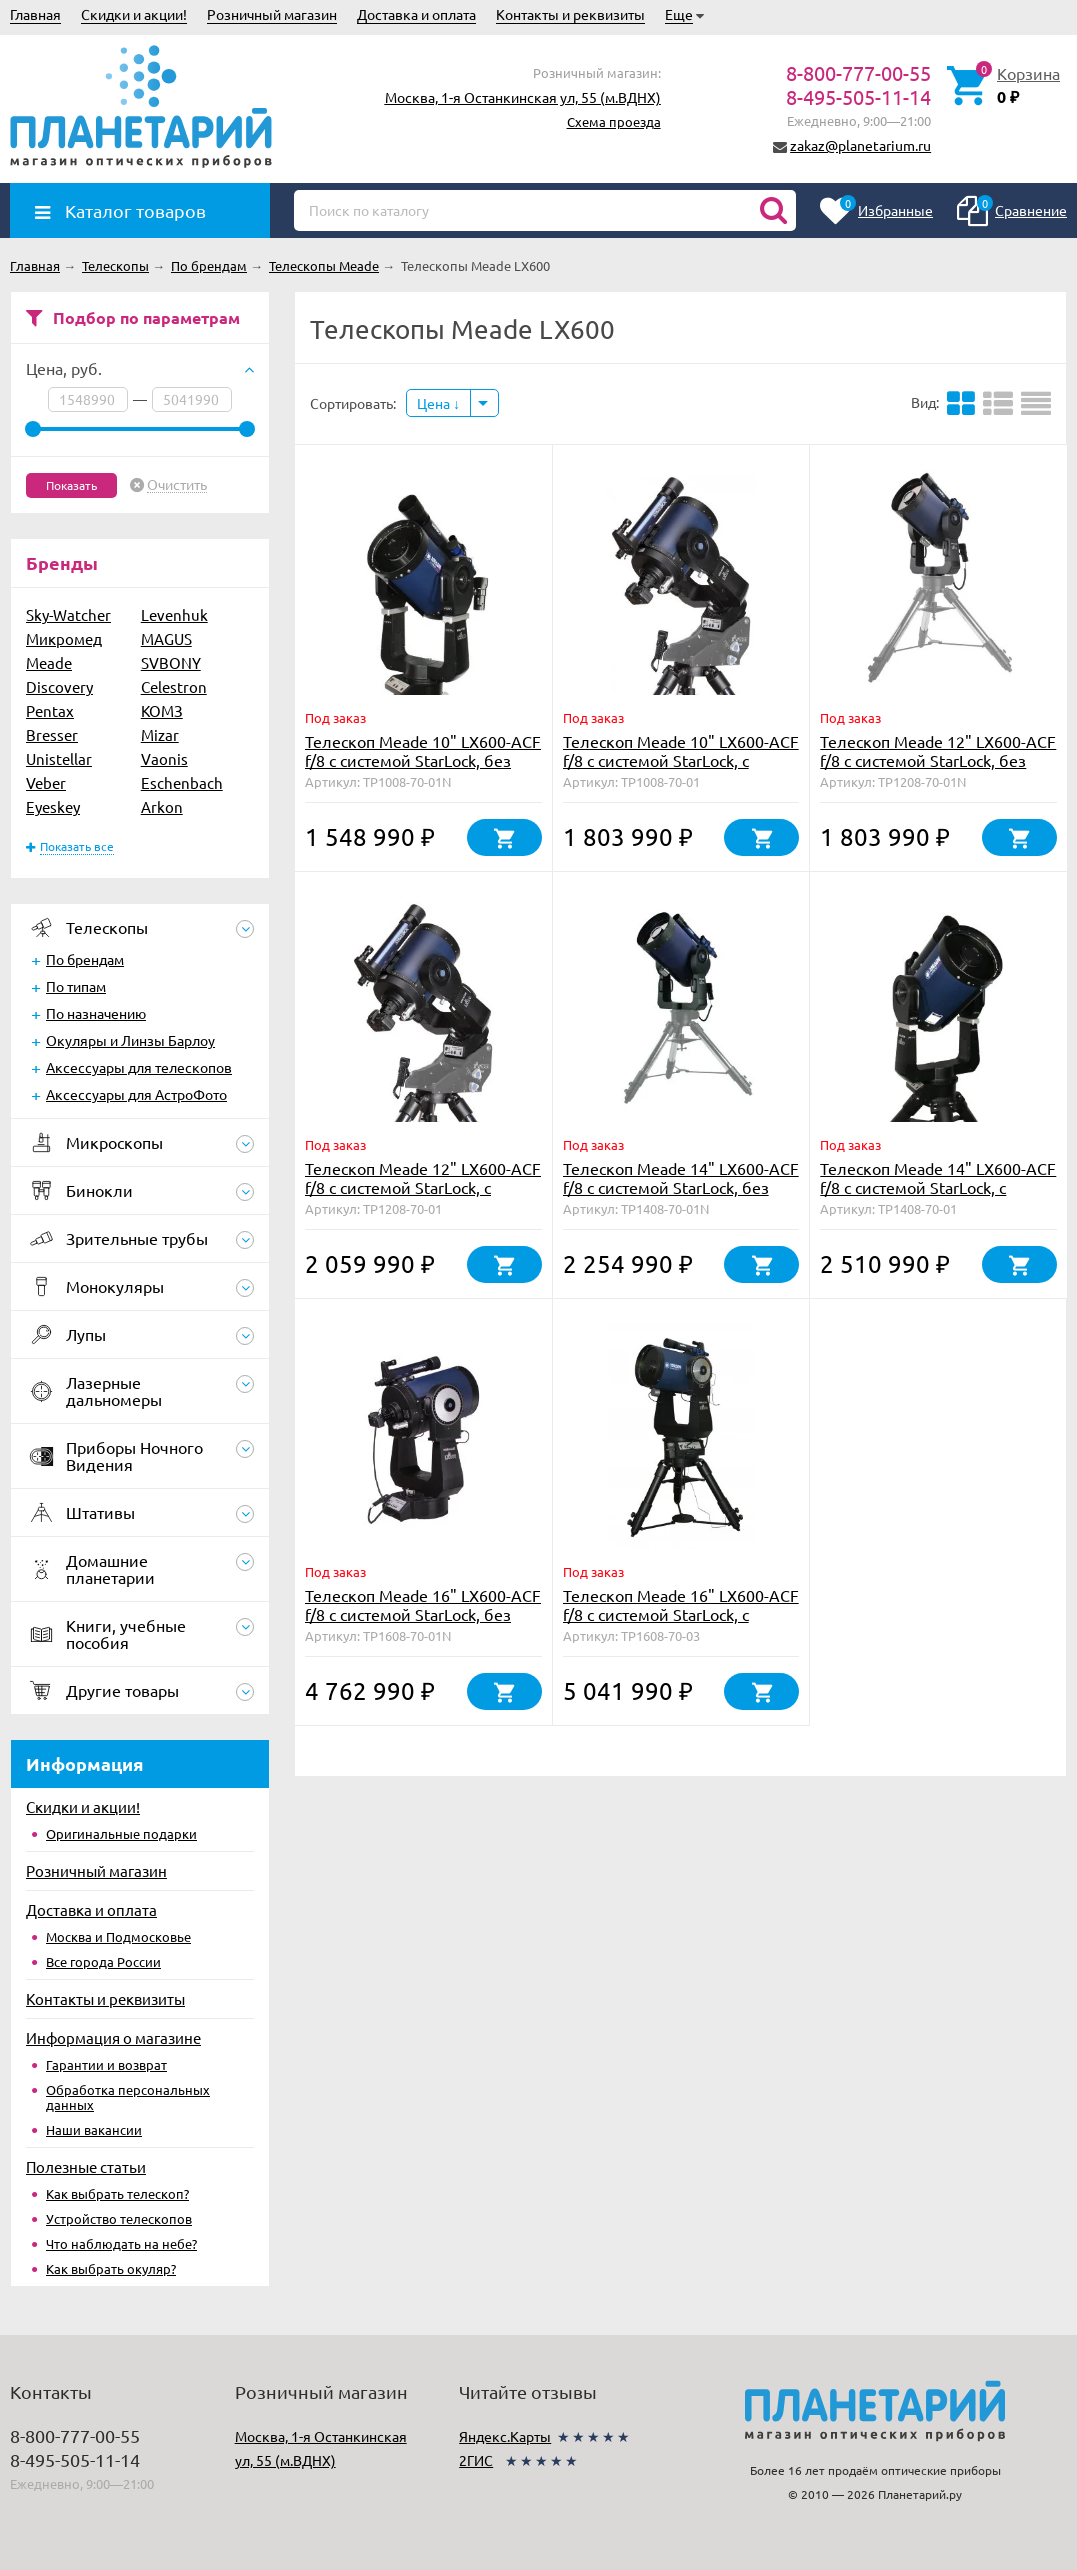 This screenshot has width=1077, height=2570. I want to click on Телескоп Meade 10" LX600-ACF f/8 с системой StarLock, с треногой, so click(681, 760).